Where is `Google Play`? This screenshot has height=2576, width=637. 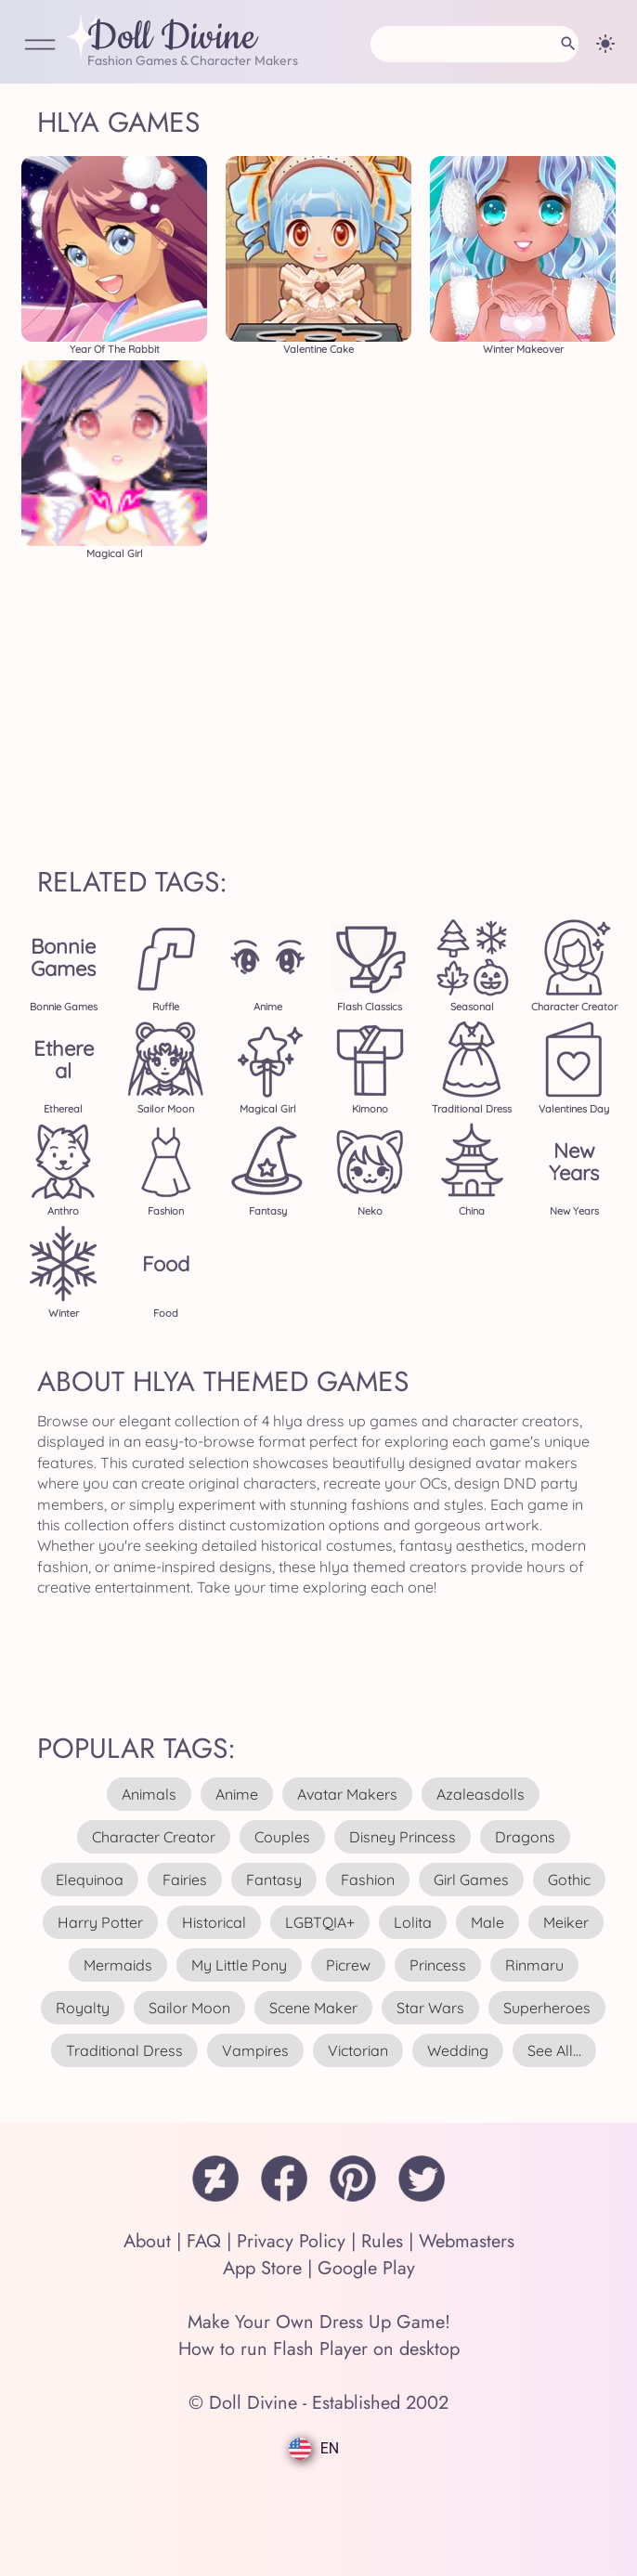 Google Play is located at coordinates (366, 2268).